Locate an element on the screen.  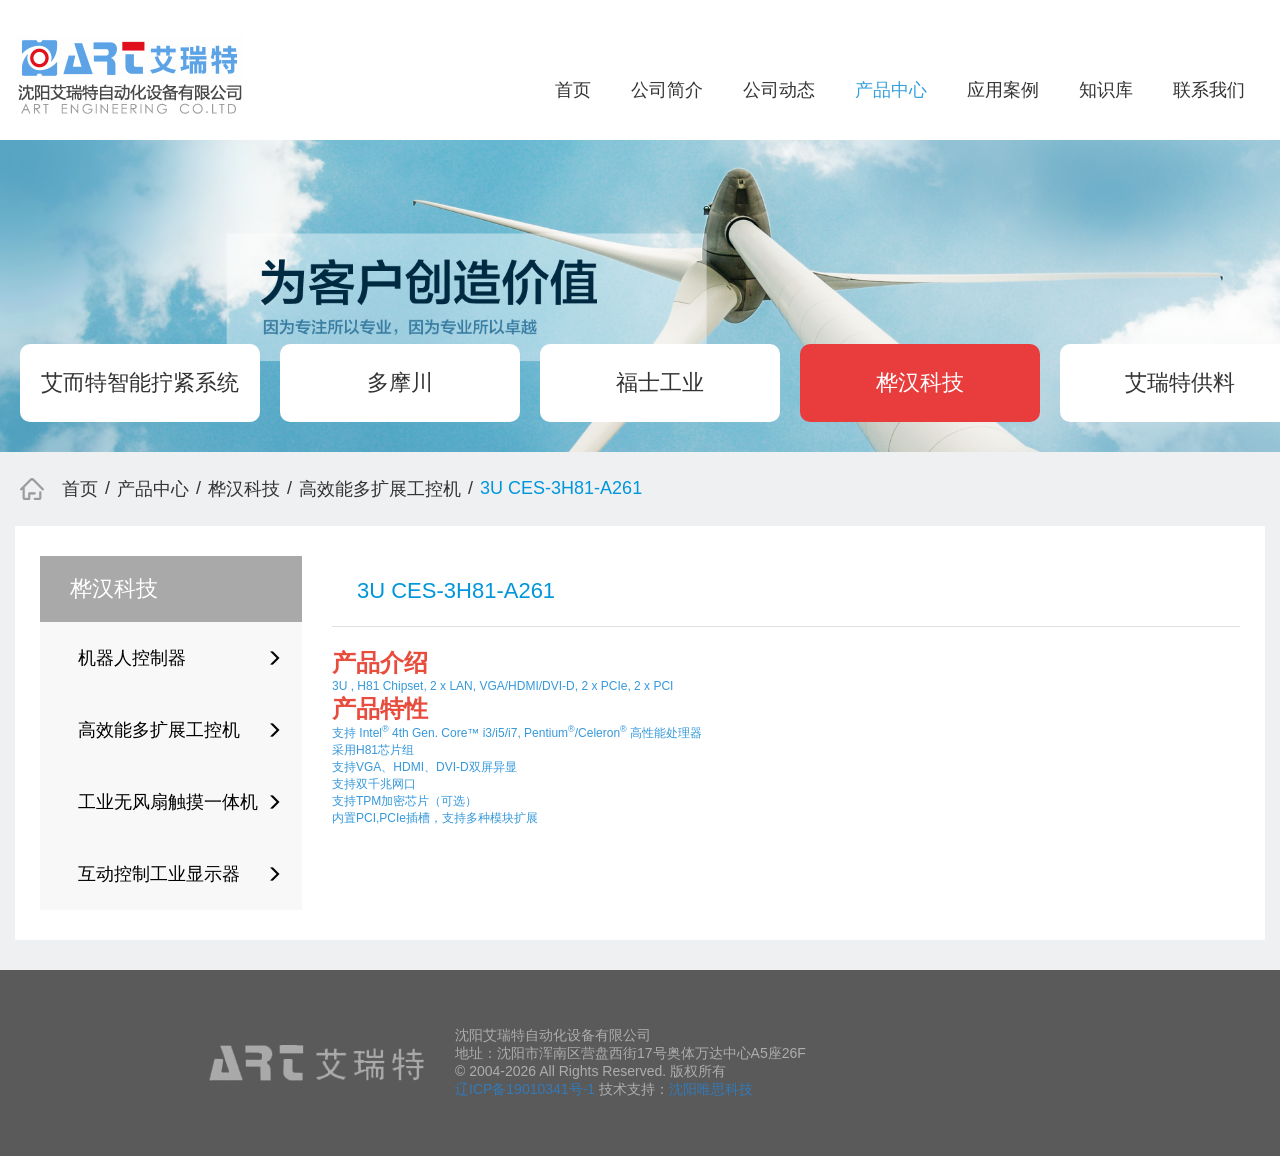
艾而特智能拧紧系统 is located at coordinates (140, 382).